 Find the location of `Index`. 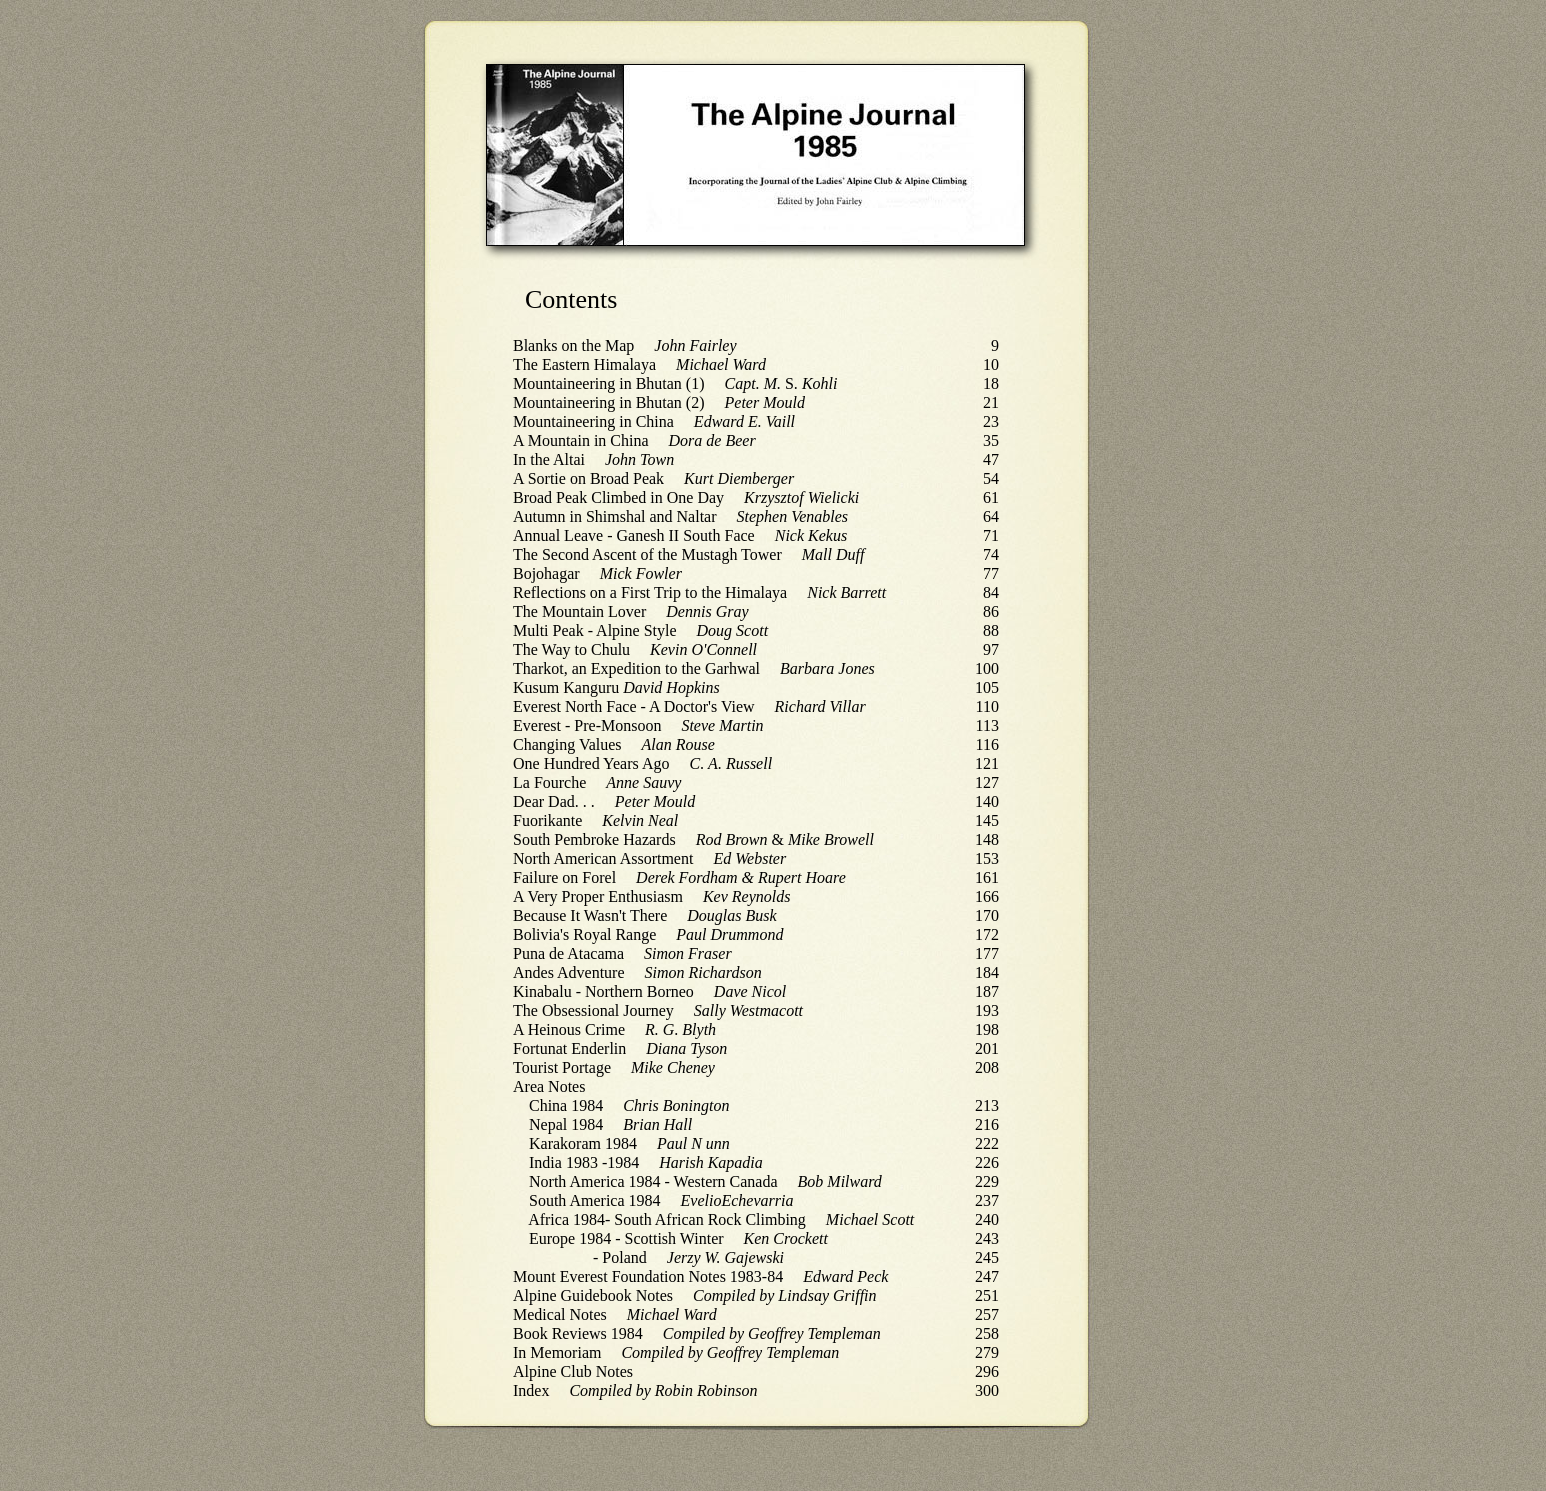

Index is located at coordinates (531, 1390).